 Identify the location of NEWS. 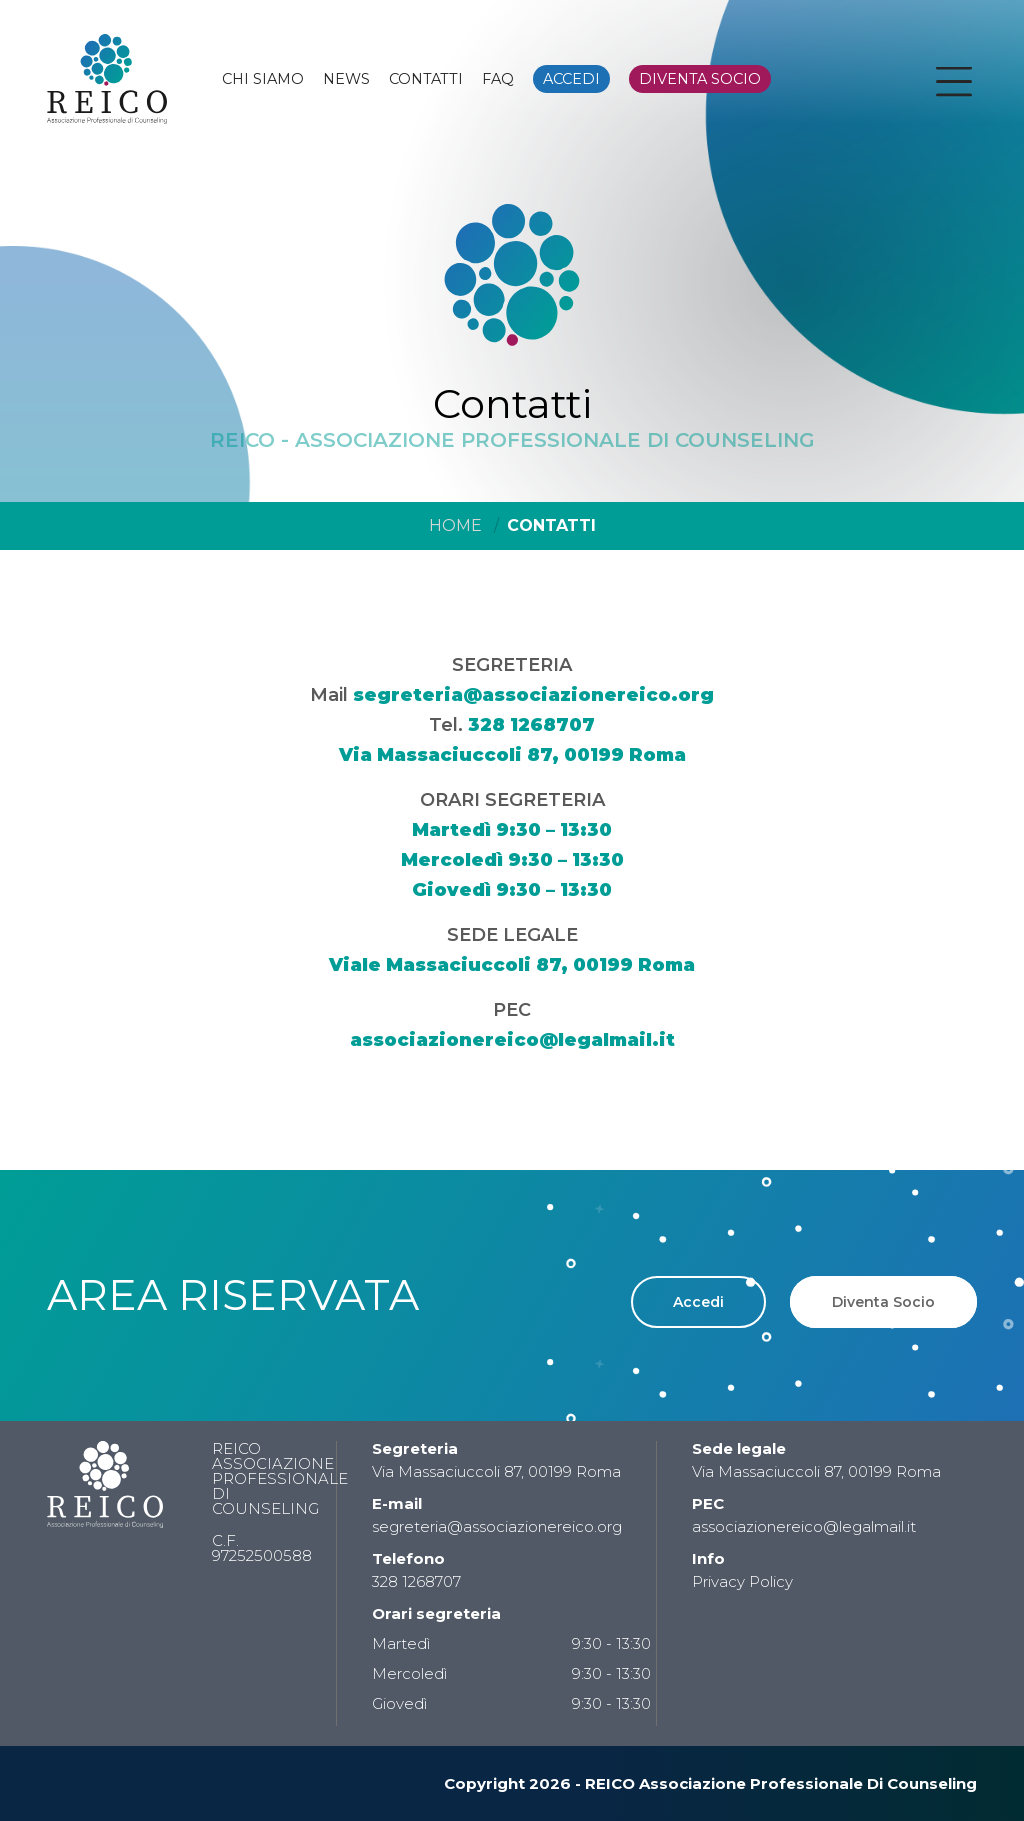
(346, 79).